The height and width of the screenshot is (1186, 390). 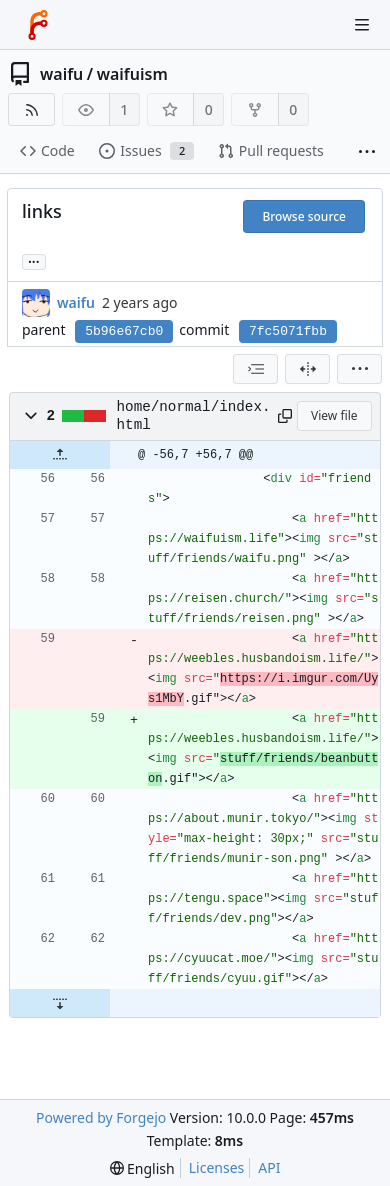 I want to click on [menu], so click(x=359, y=369).